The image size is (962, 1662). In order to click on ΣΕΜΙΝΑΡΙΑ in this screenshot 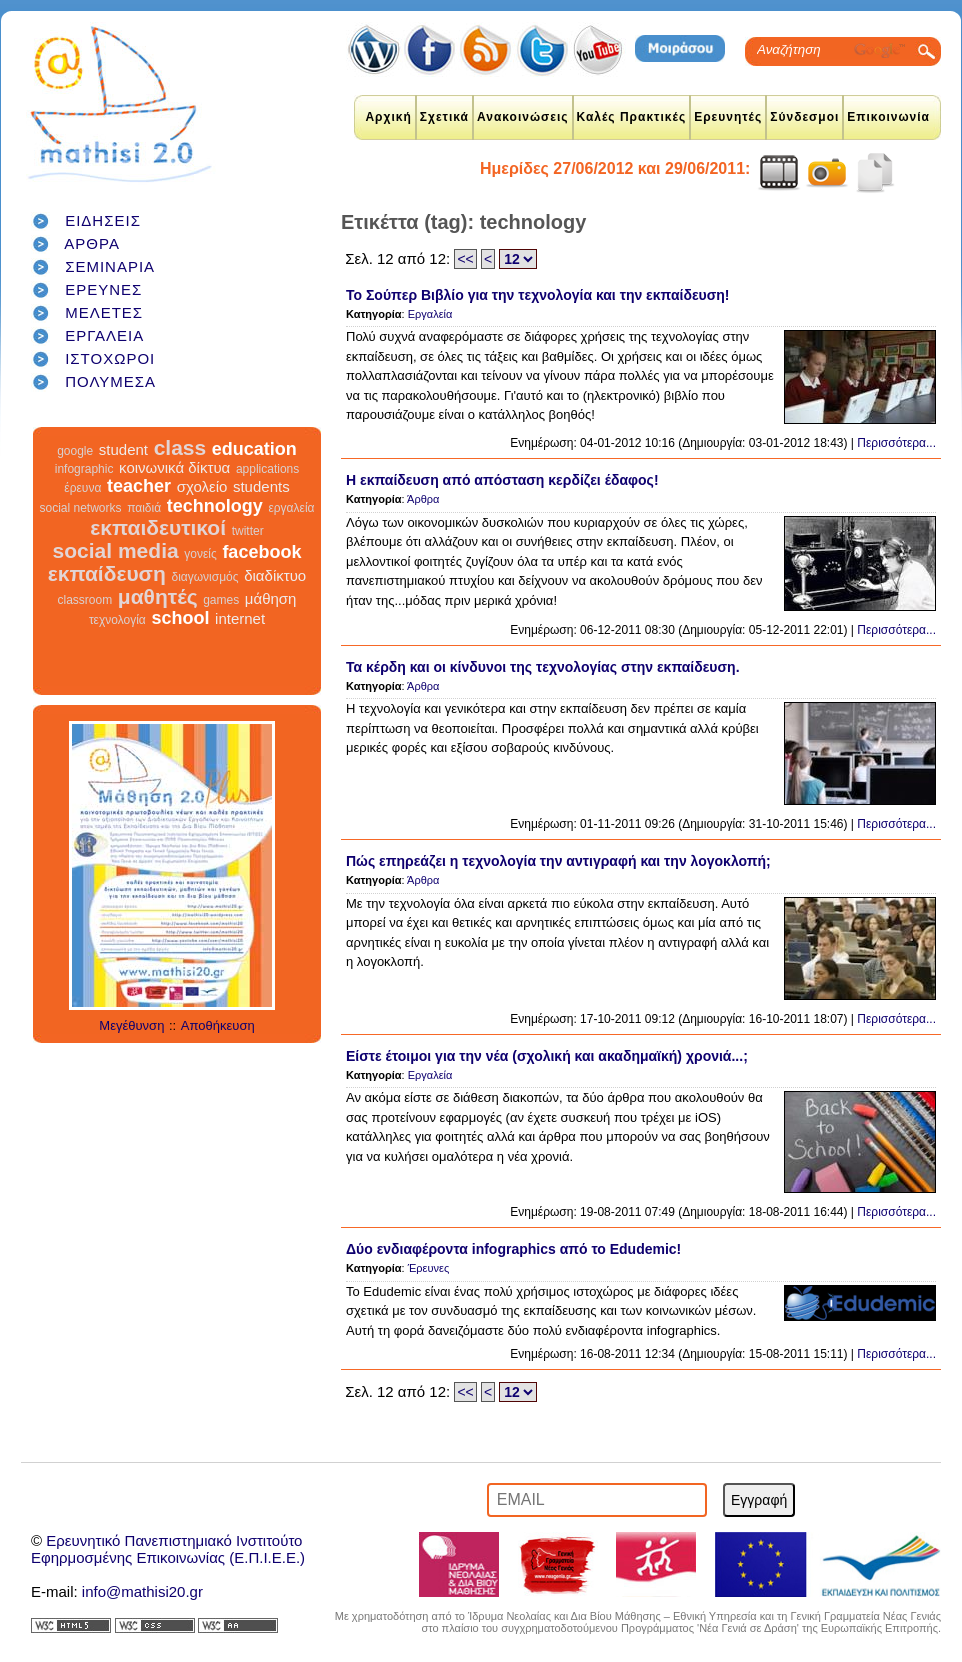, I will do `click(110, 266)`.